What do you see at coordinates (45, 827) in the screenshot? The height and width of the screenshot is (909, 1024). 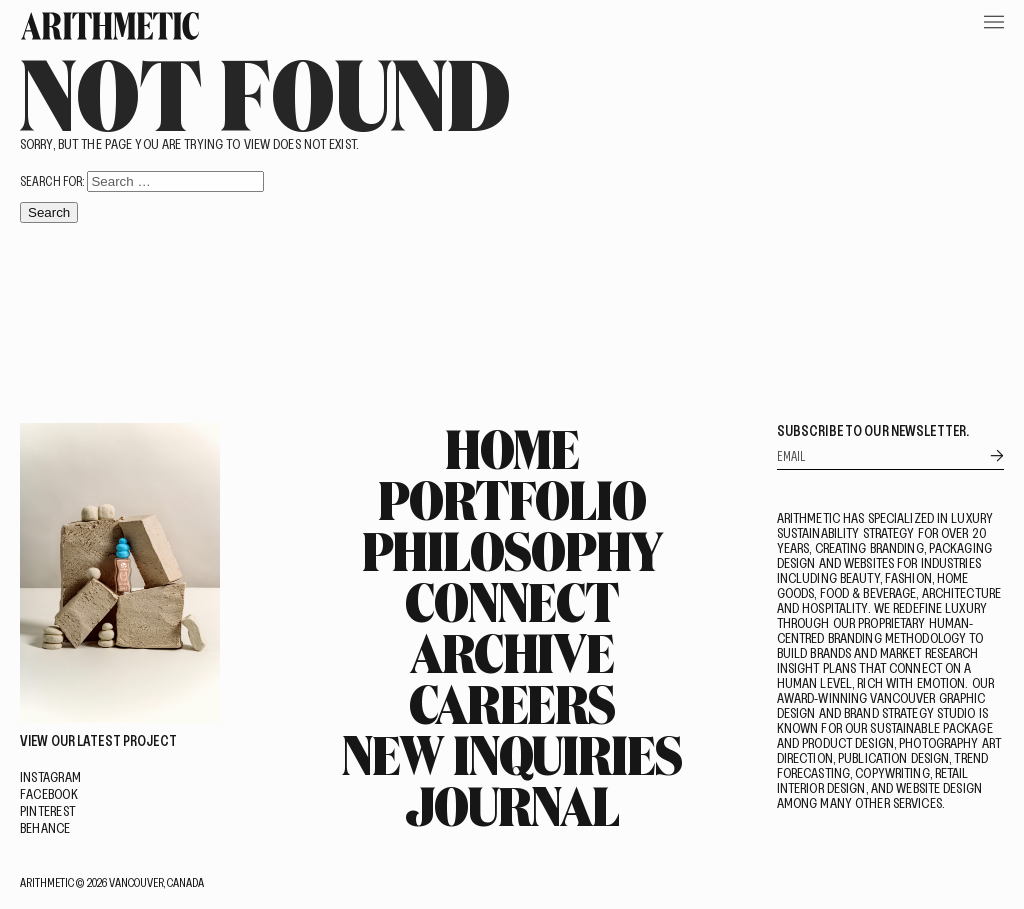 I see `Behance [Visit on Behance]` at bounding box center [45, 827].